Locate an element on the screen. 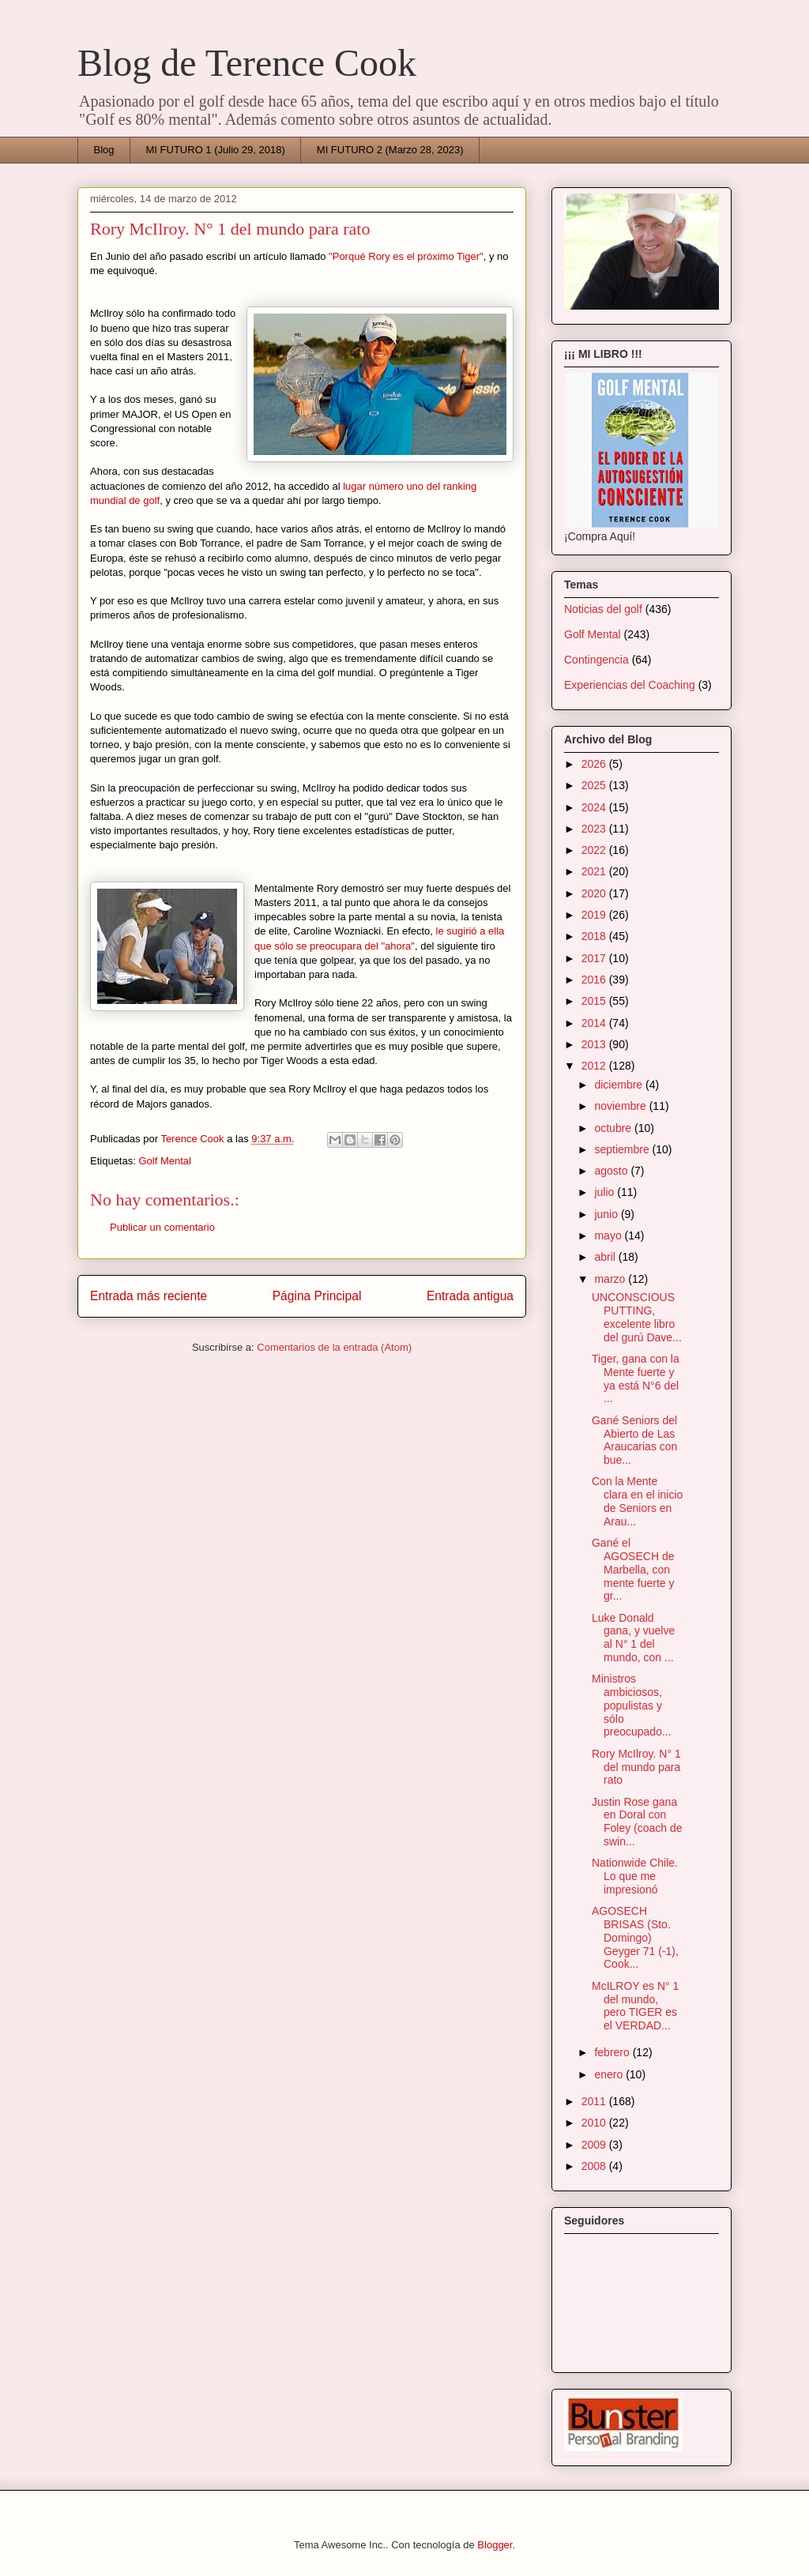 Image resolution: width=809 pixels, height=2576 pixels. diciembre is located at coordinates (619, 1084).